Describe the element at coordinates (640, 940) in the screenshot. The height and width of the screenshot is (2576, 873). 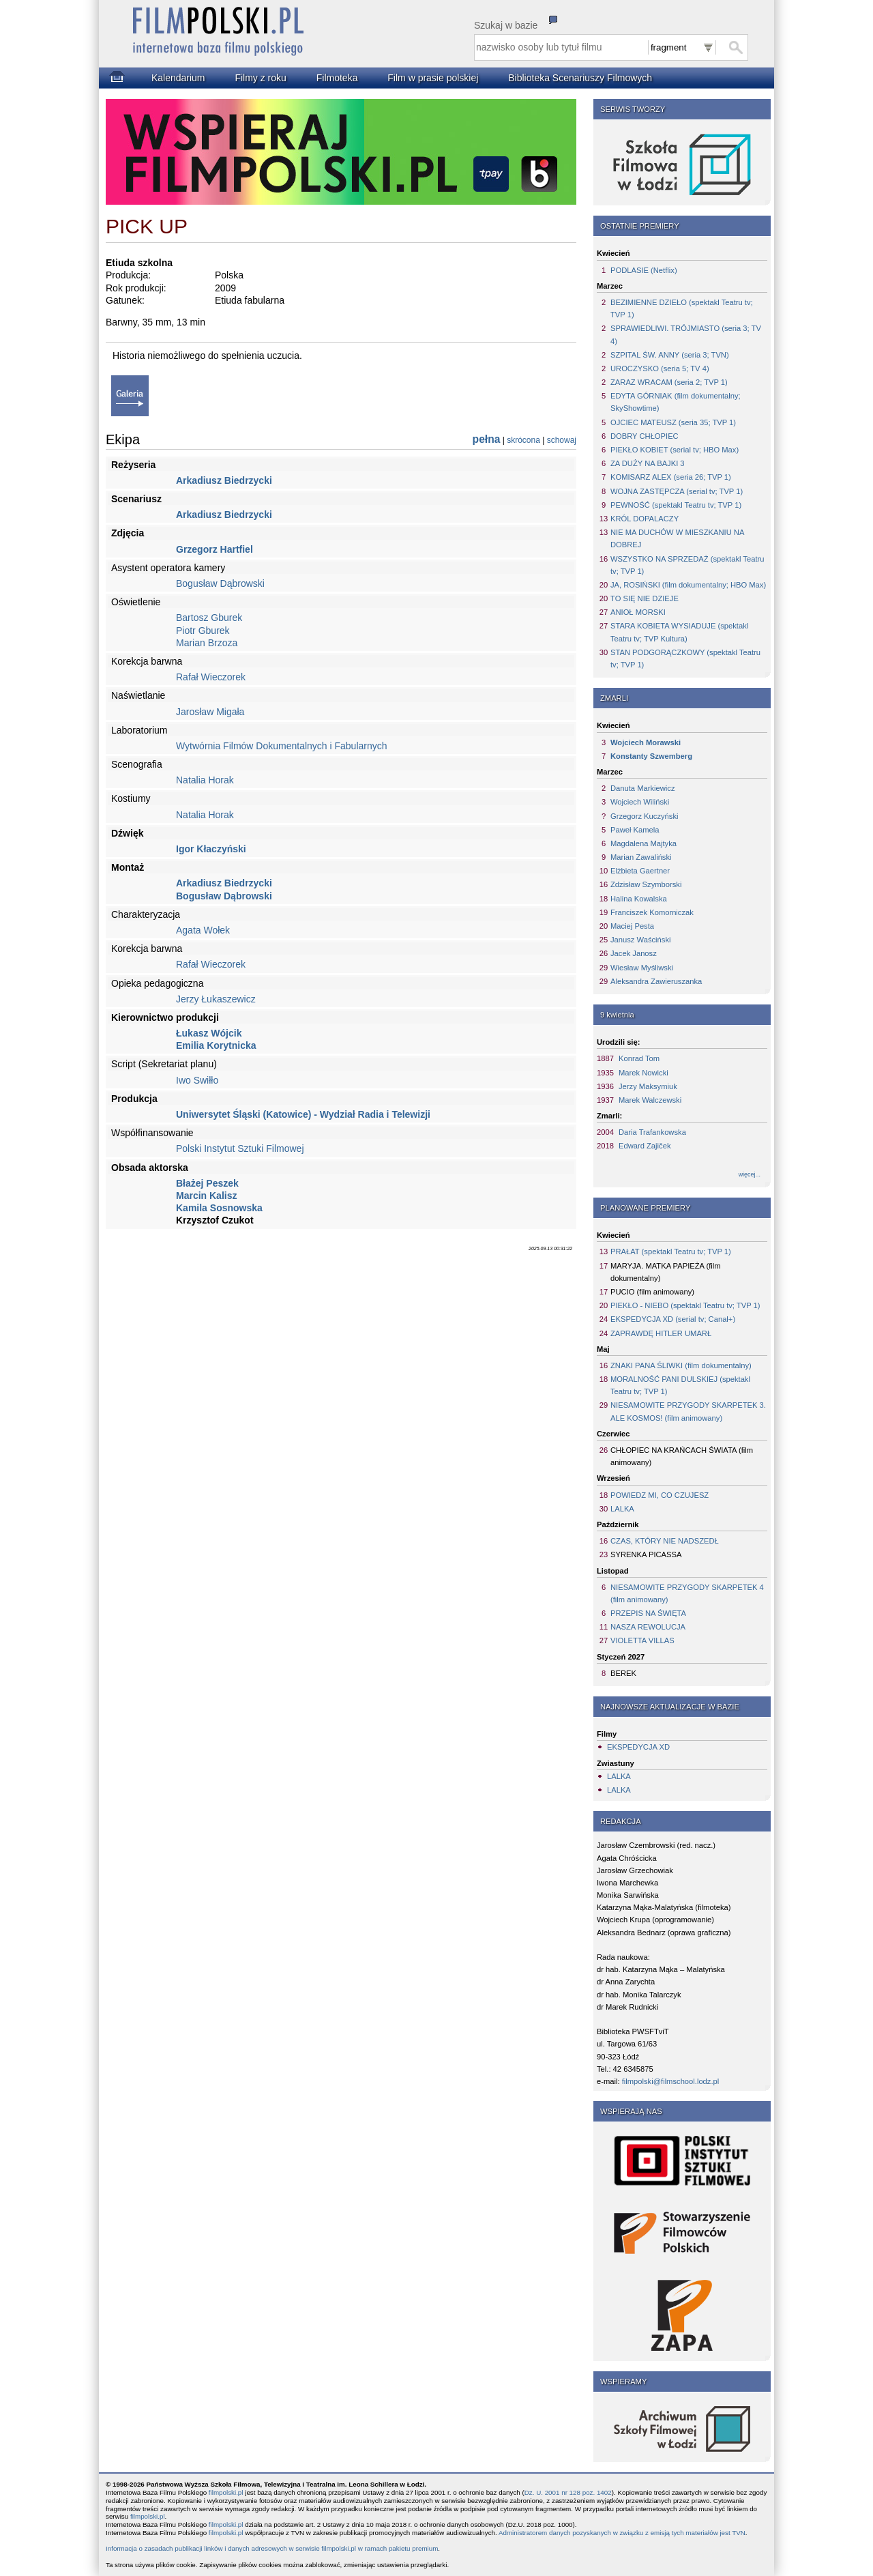
I see `Janusz Waściński` at that location.